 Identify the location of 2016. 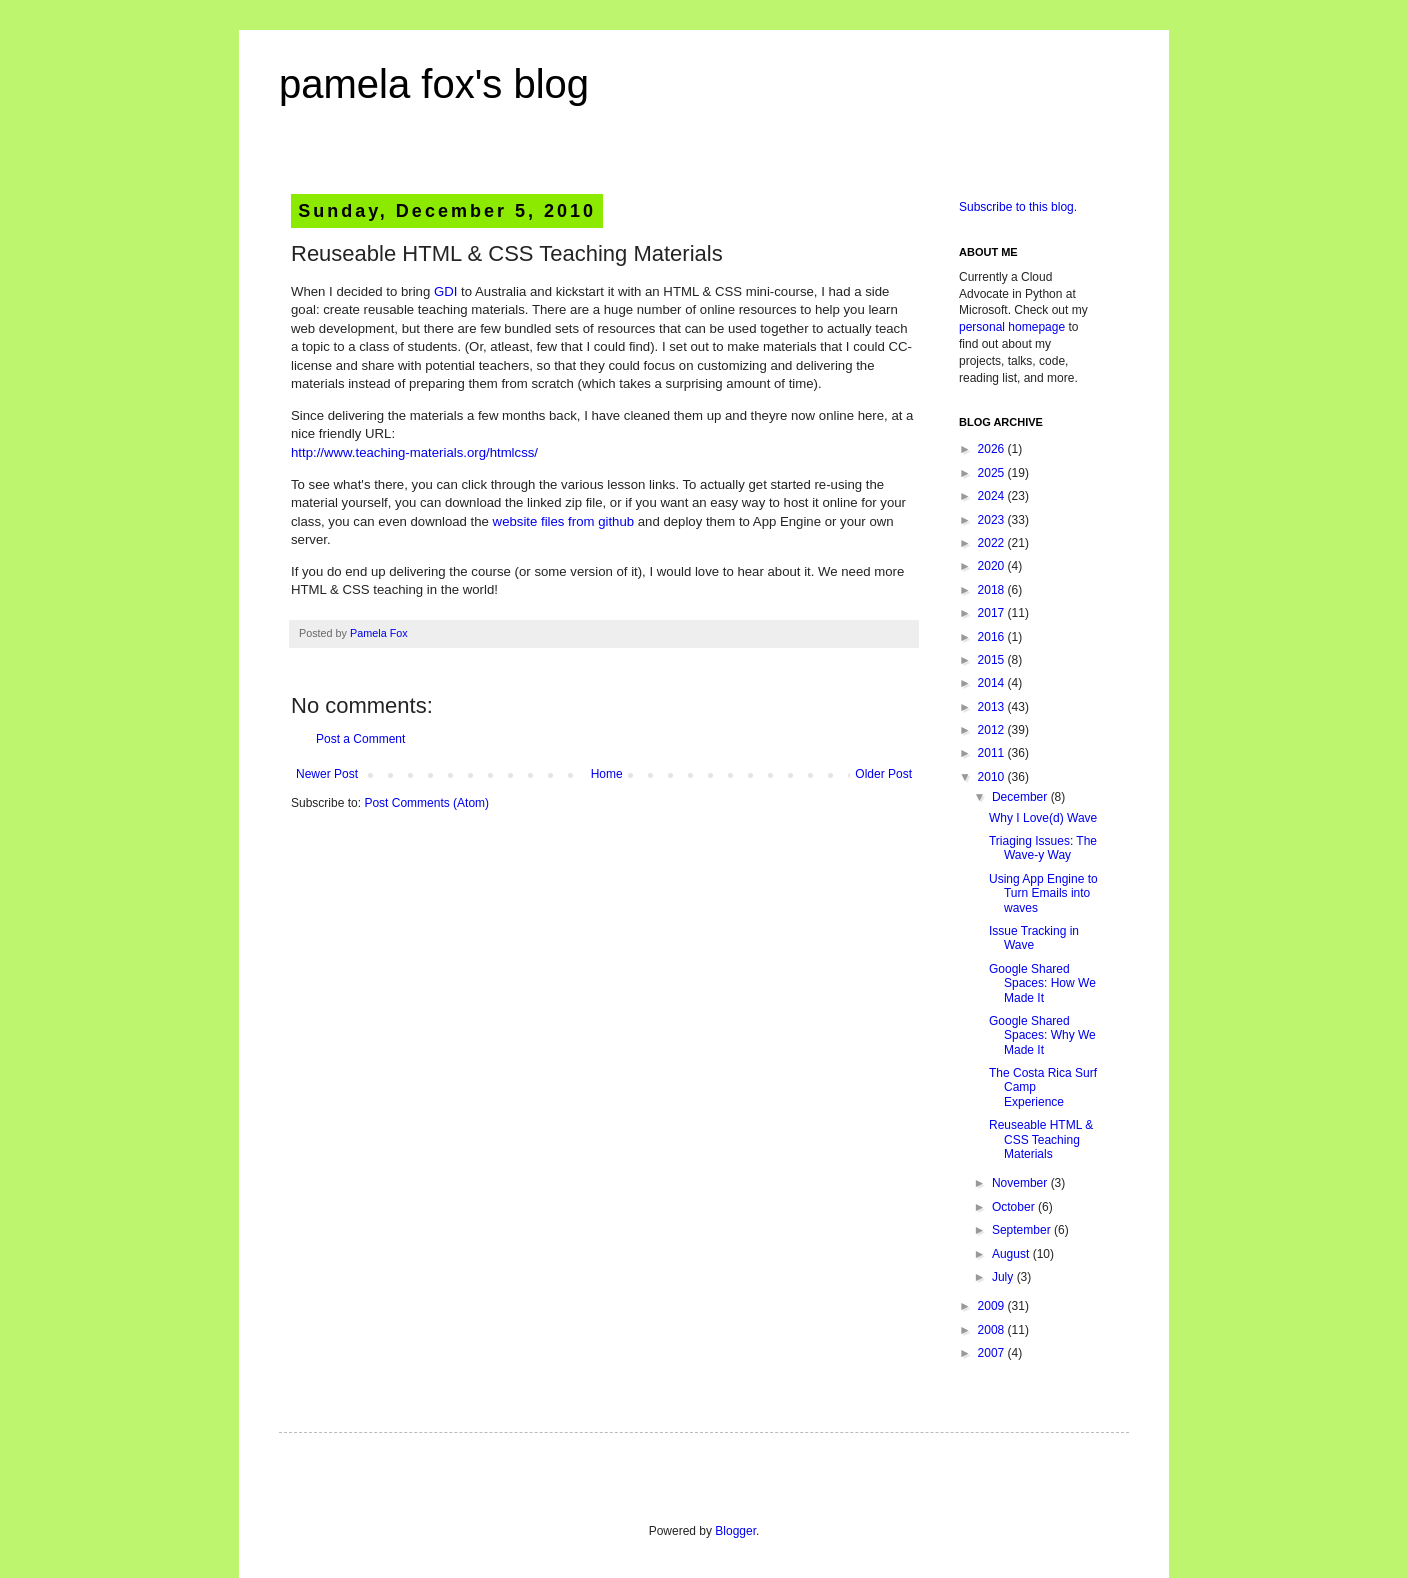
(993, 637).